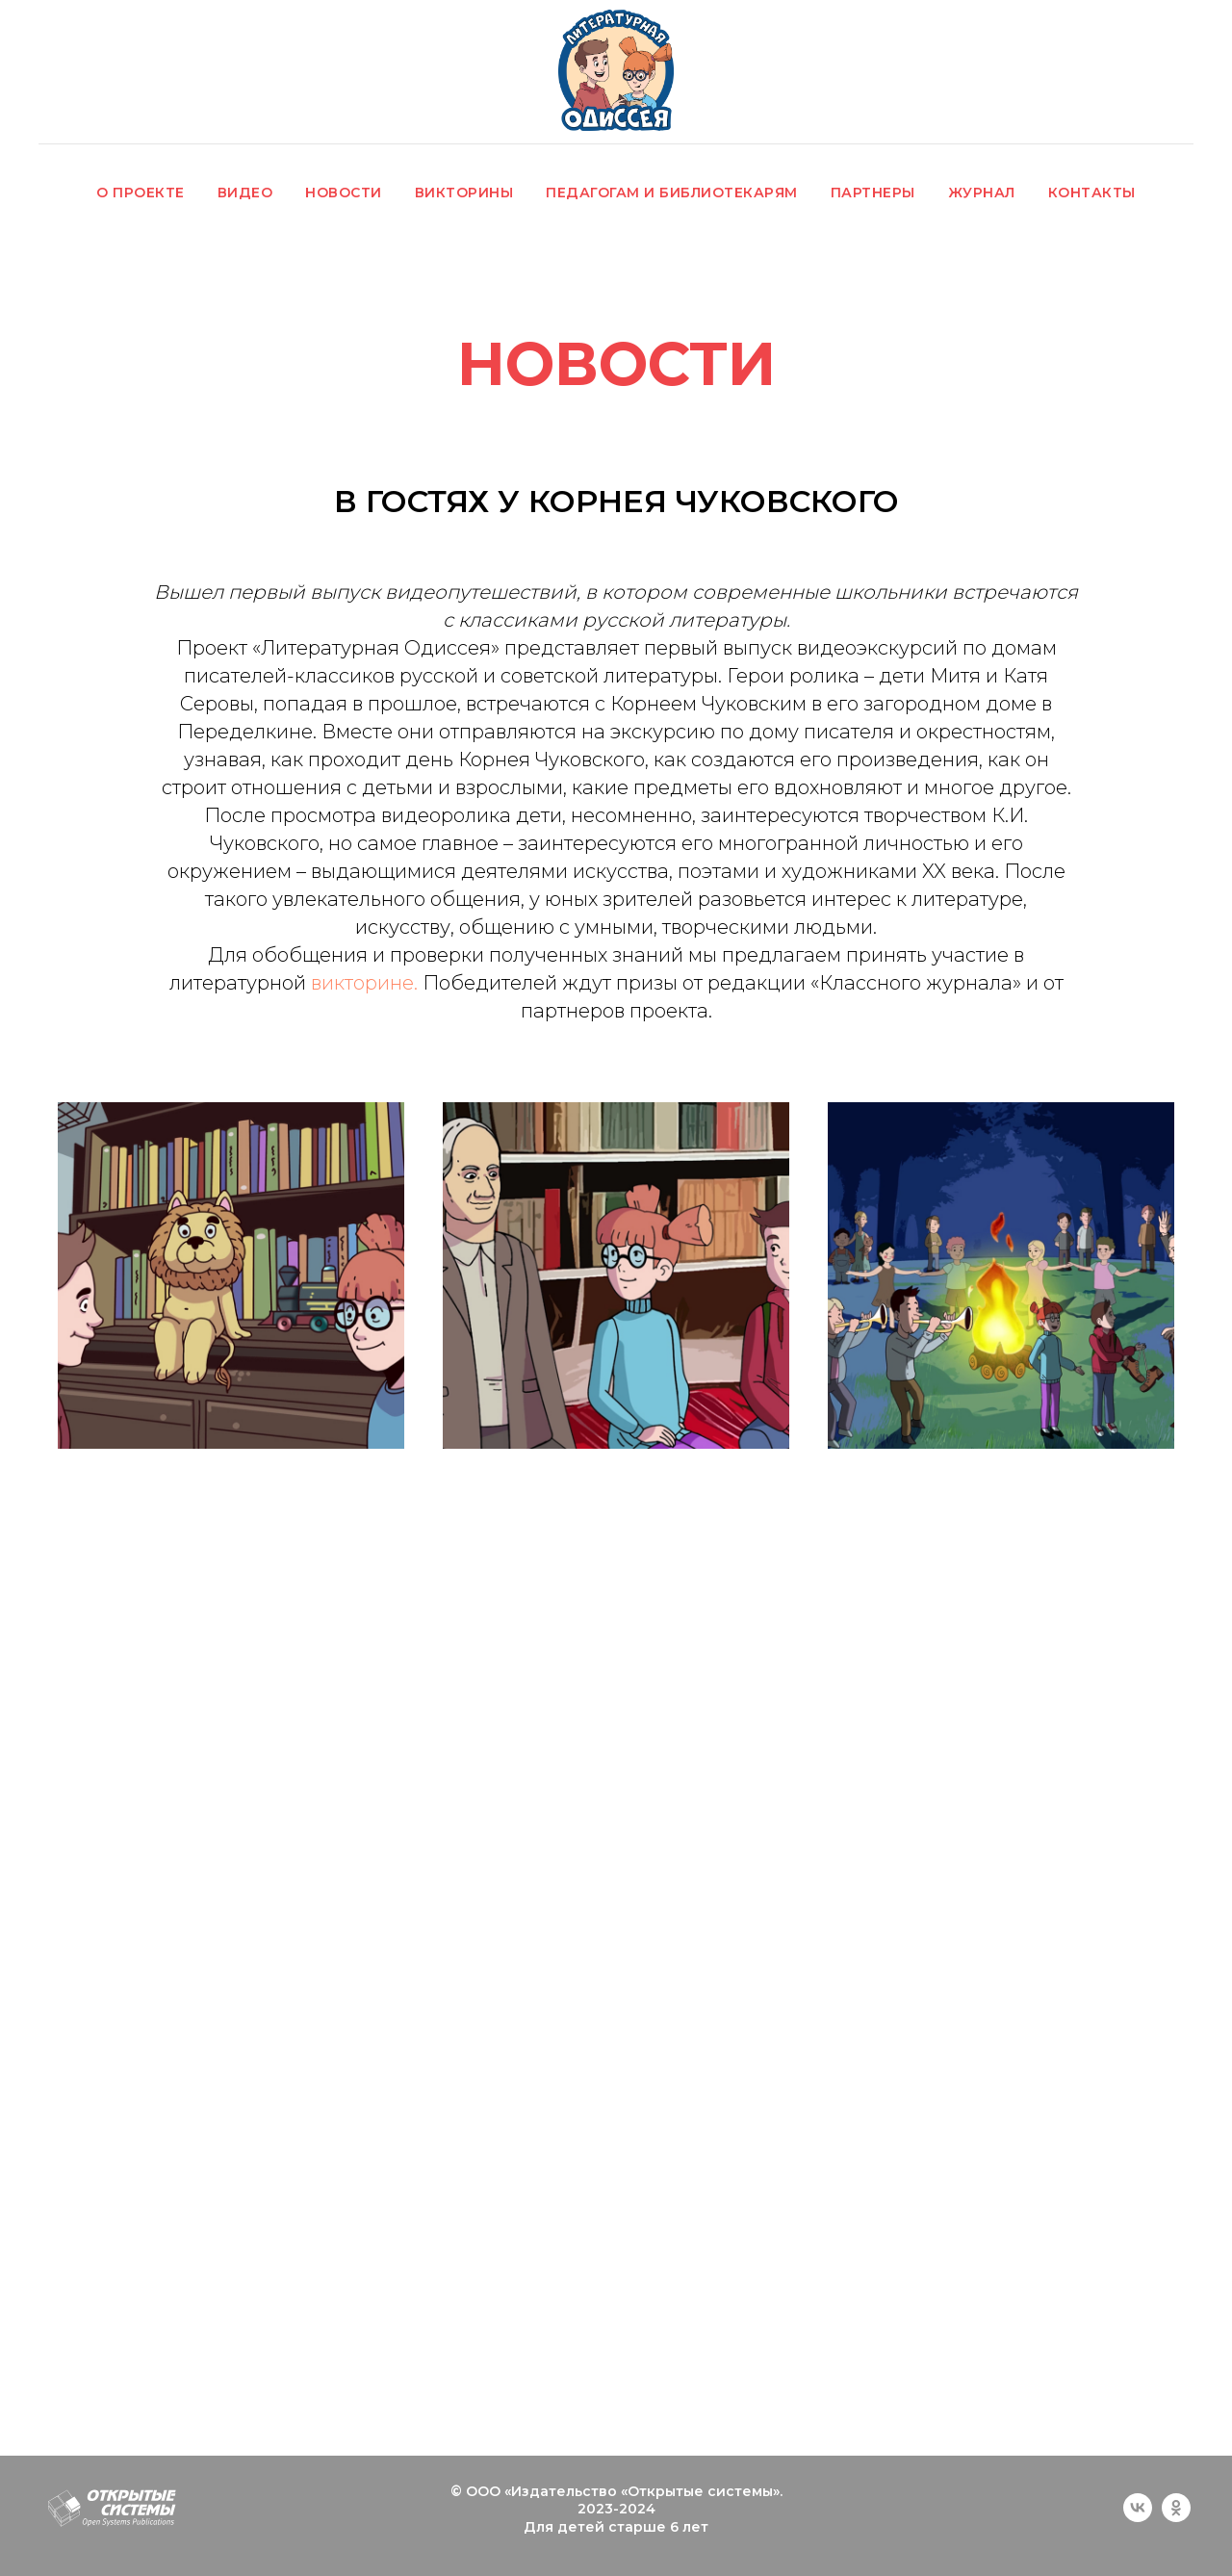  Describe the element at coordinates (245, 192) in the screenshot. I see `ВИДЕО` at that location.